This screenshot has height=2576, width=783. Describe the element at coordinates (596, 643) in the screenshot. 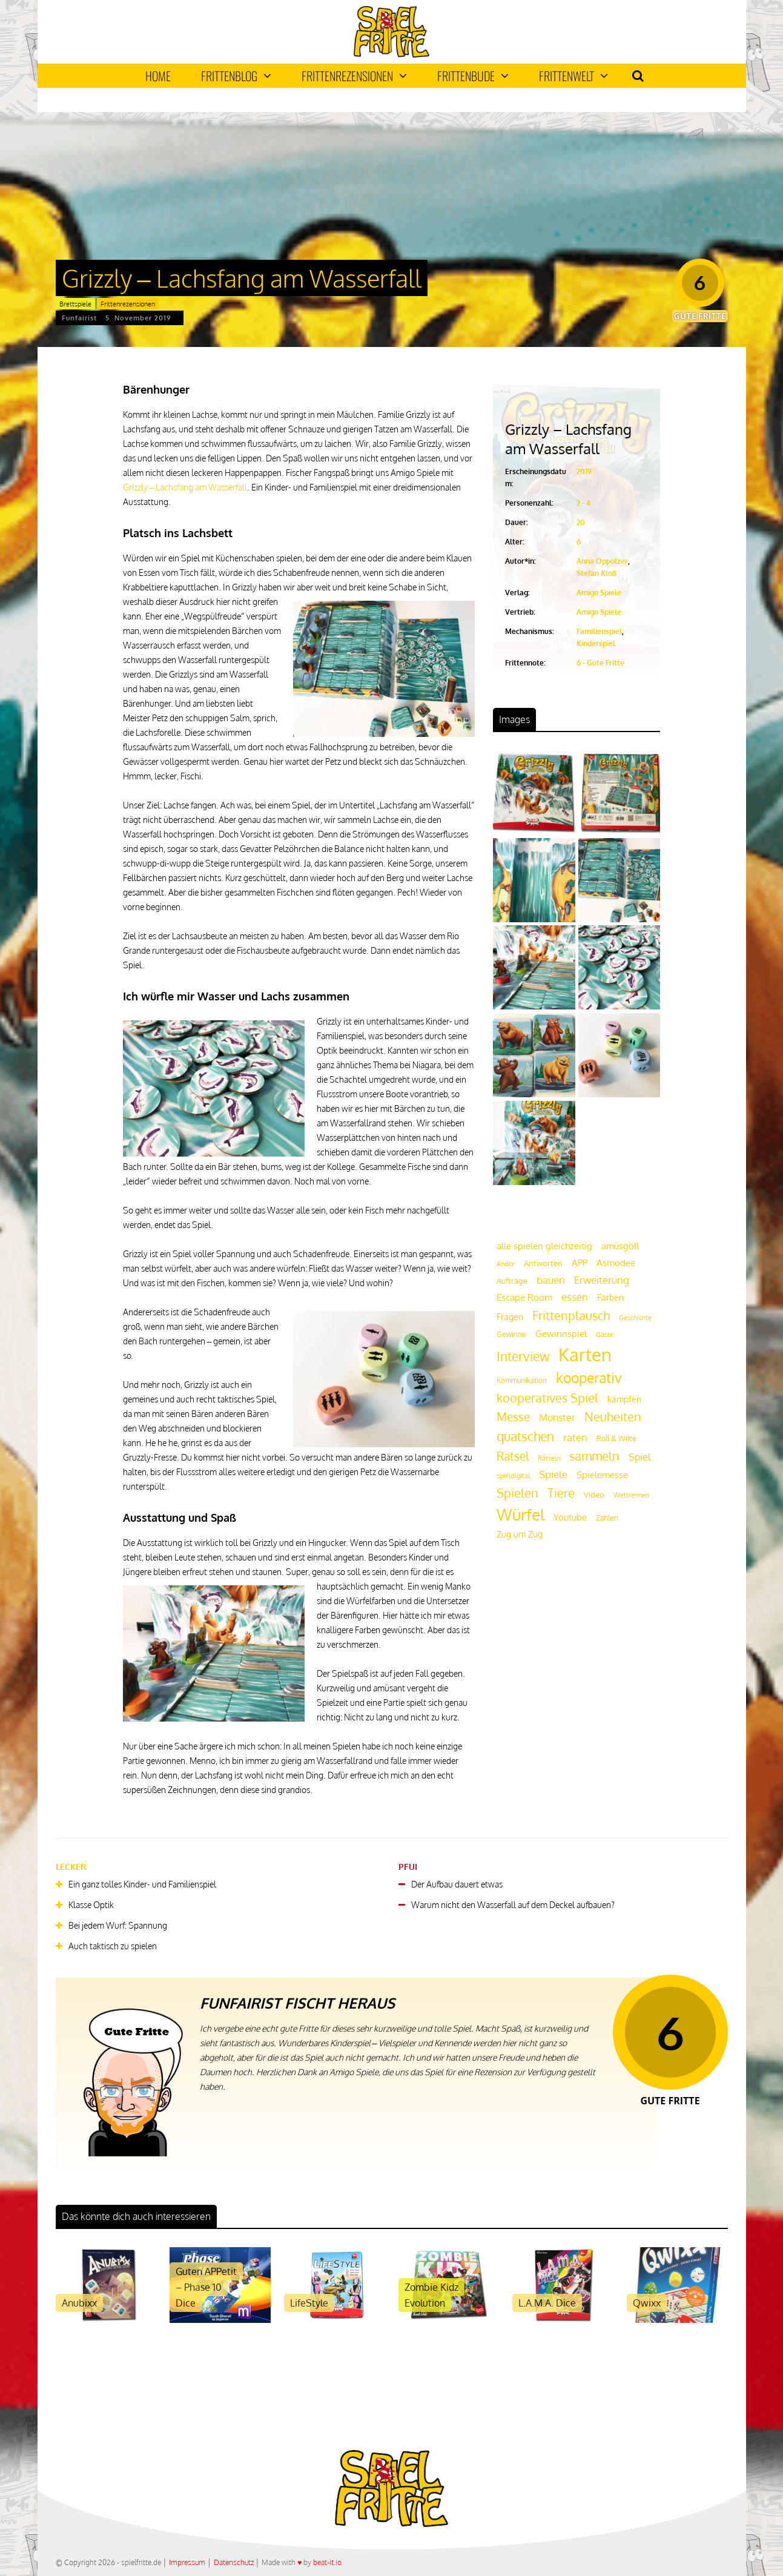

I see `Kinderspiel` at that location.